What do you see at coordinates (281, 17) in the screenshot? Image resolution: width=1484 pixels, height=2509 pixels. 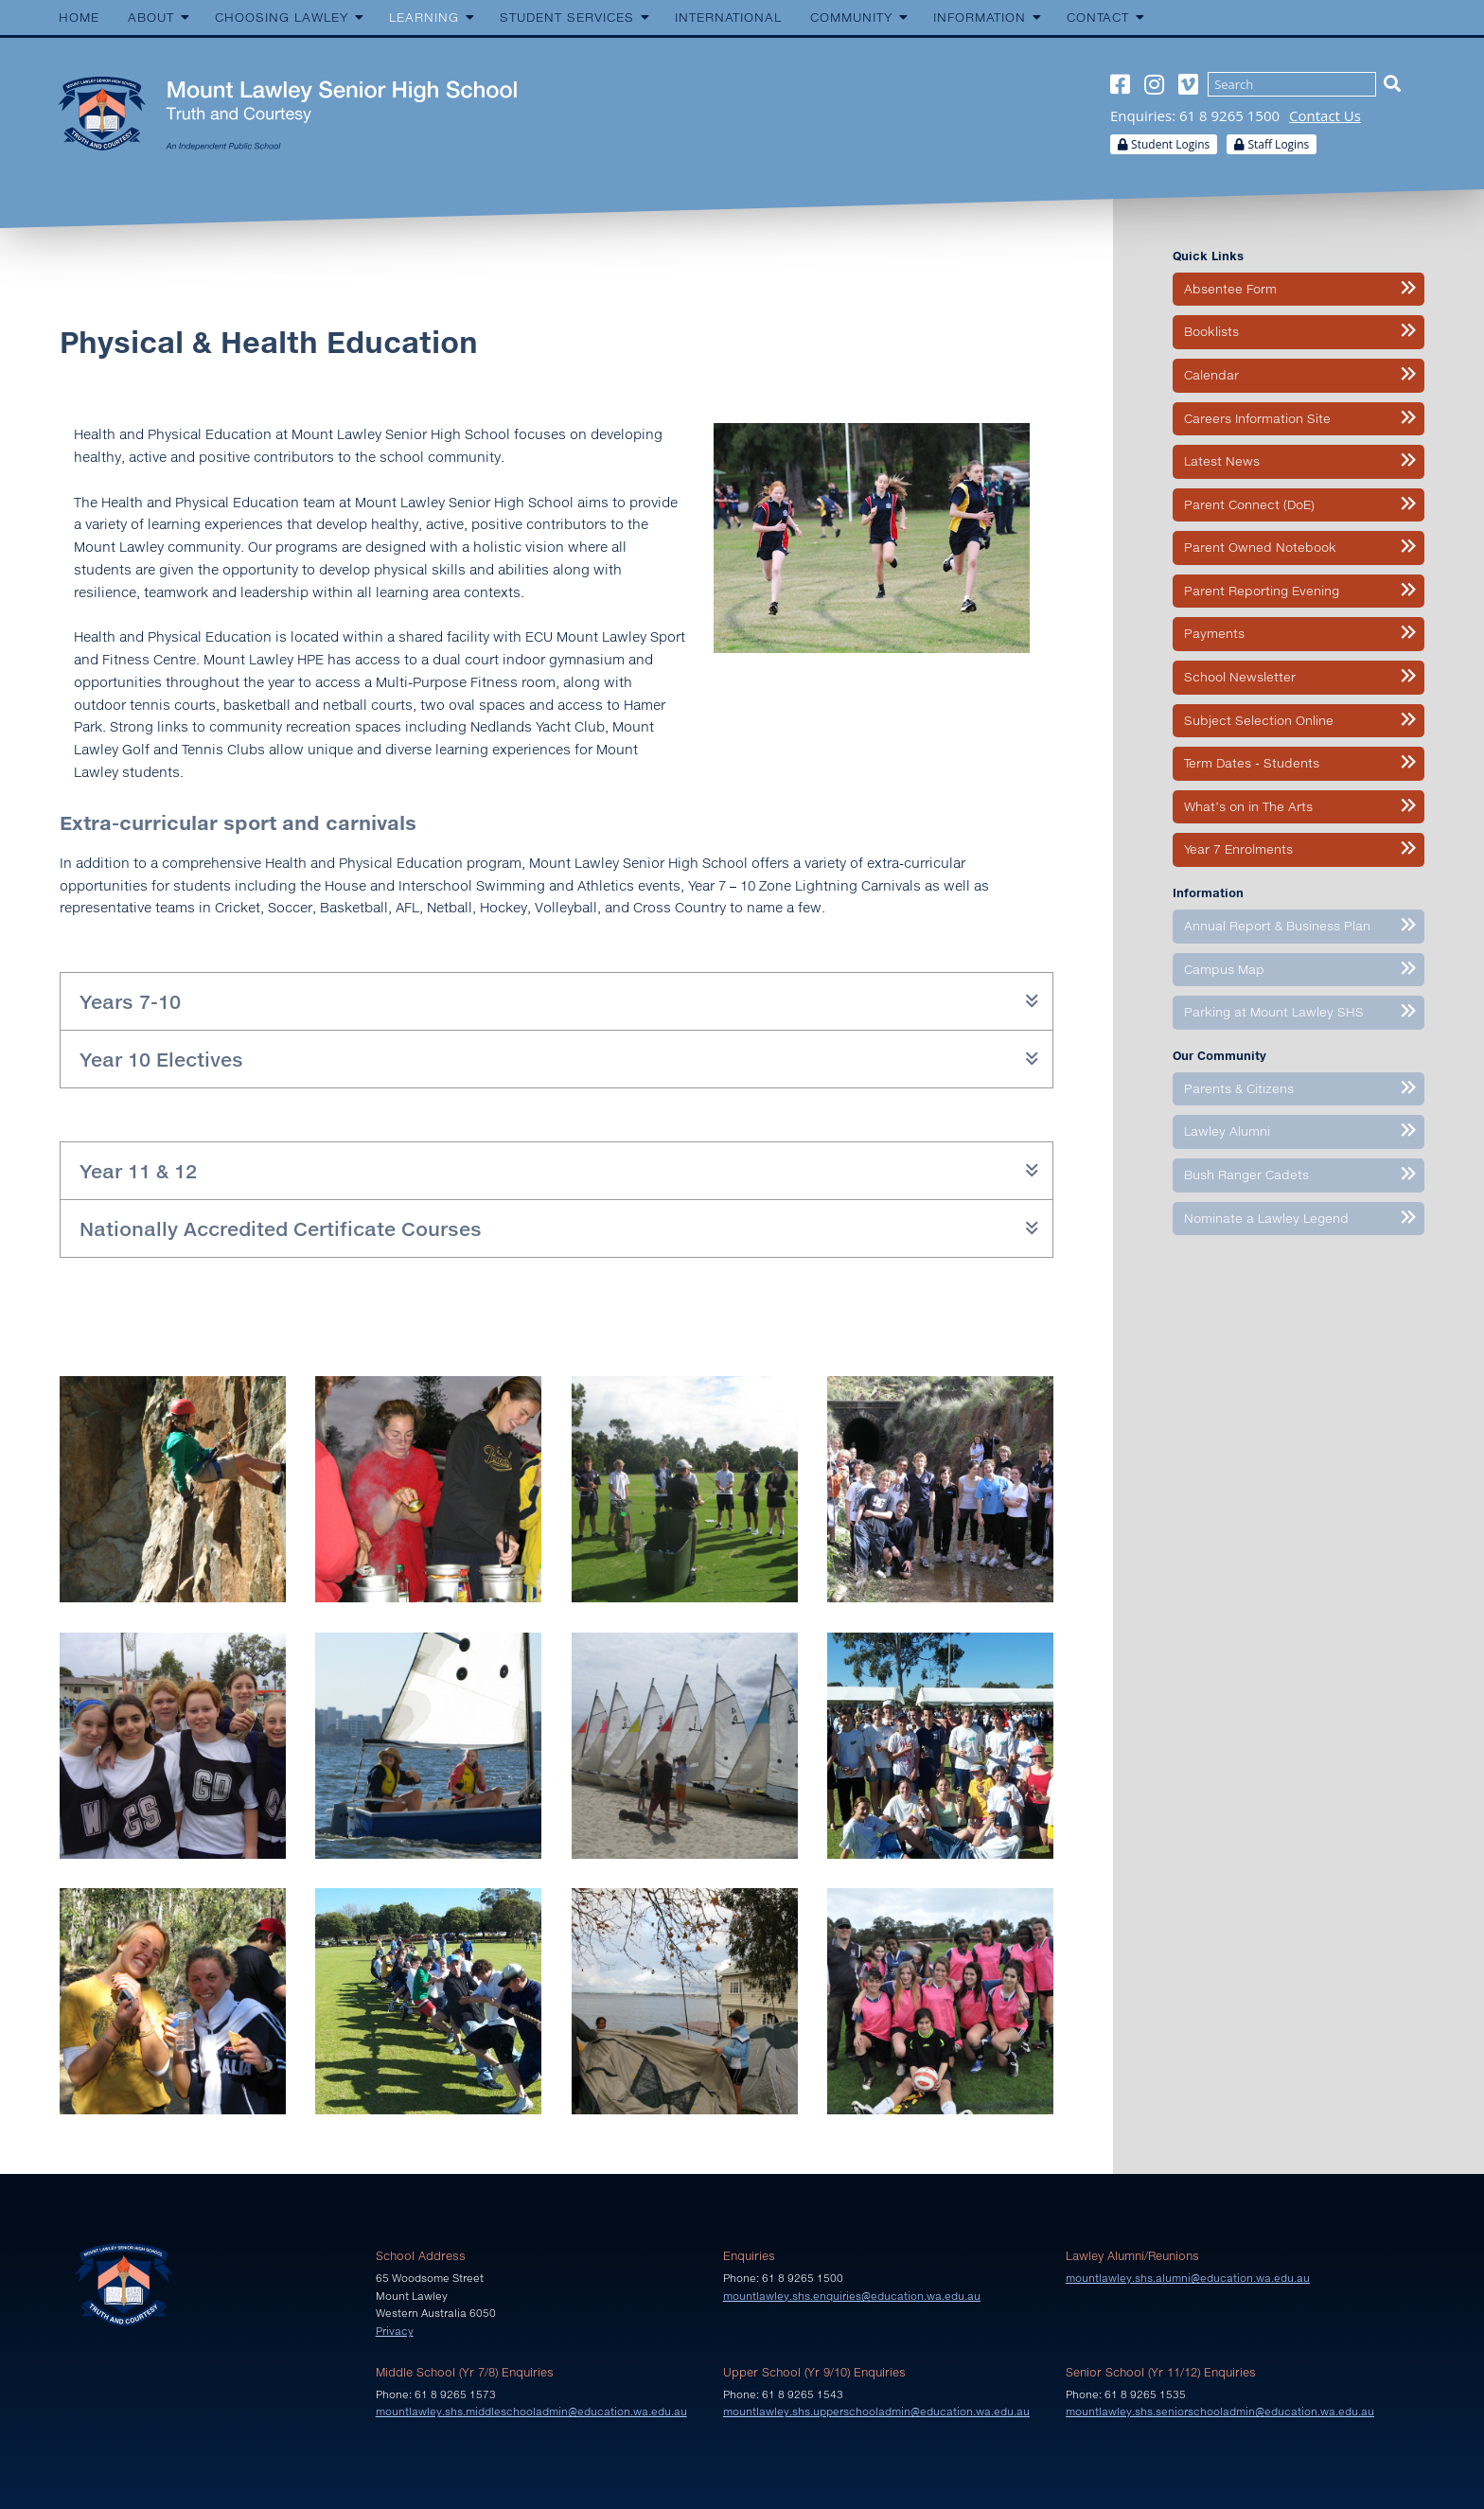 I see `Choosing Lawley` at bounding box center [281, 17].